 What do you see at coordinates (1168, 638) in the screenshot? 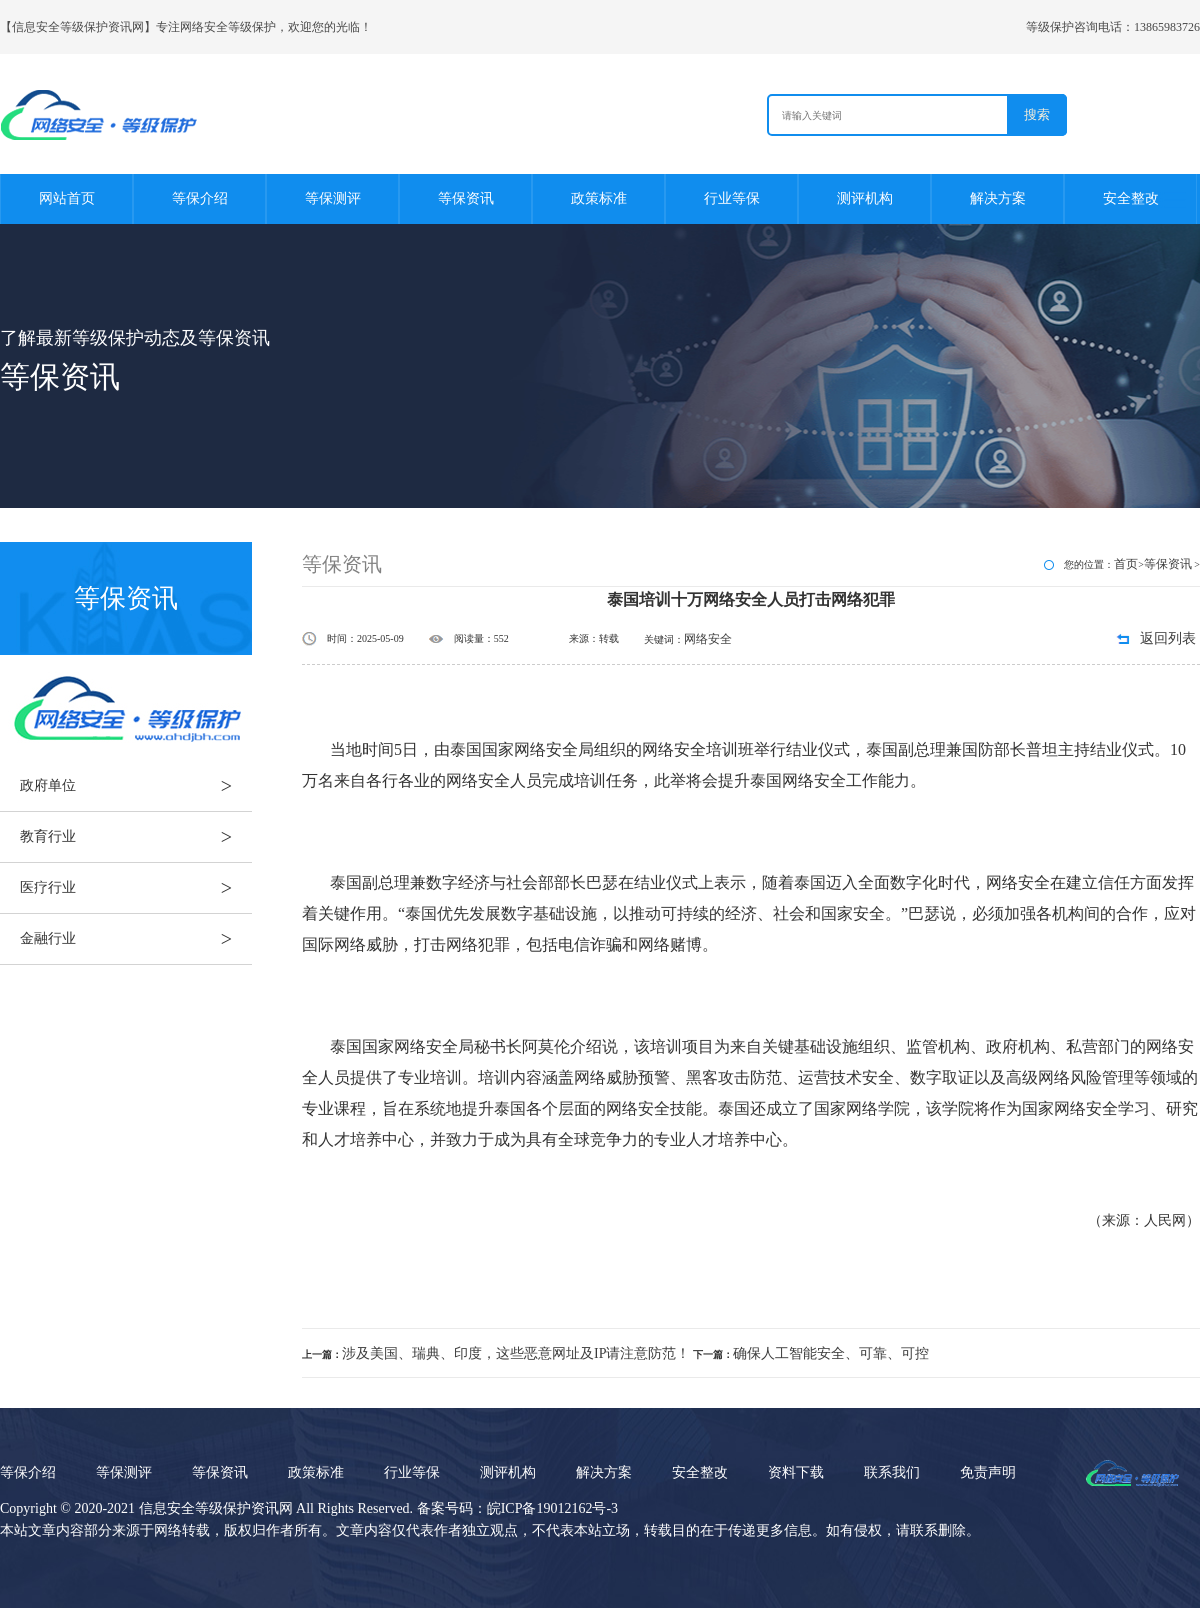
I see `返回列表` at bounding box center [1168, 638].